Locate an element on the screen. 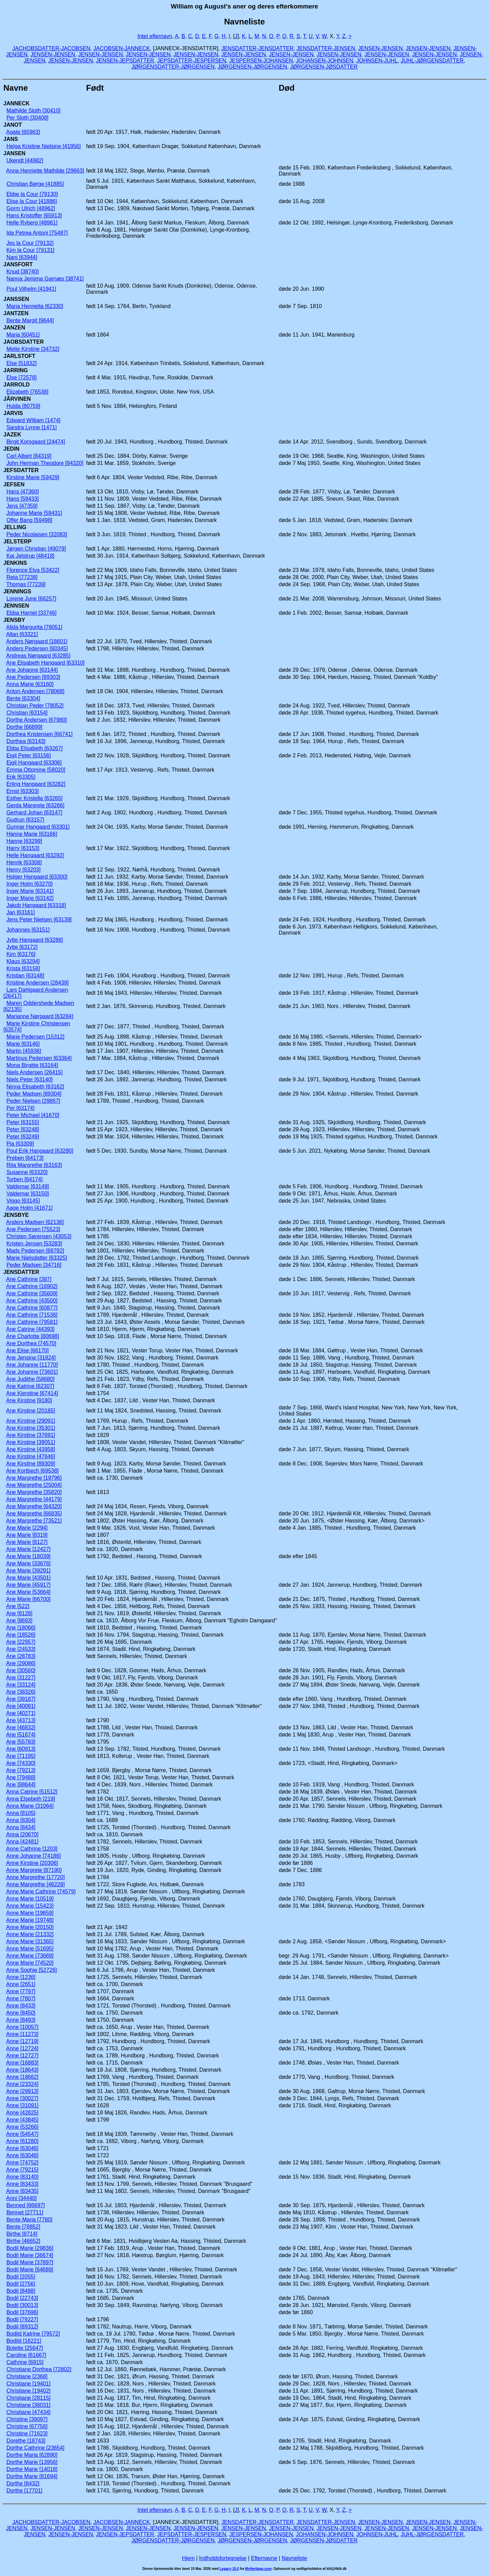 The height and width of the screenshot is (2576, 489). Gudrun [63157] is located at coordinates (25, 820).